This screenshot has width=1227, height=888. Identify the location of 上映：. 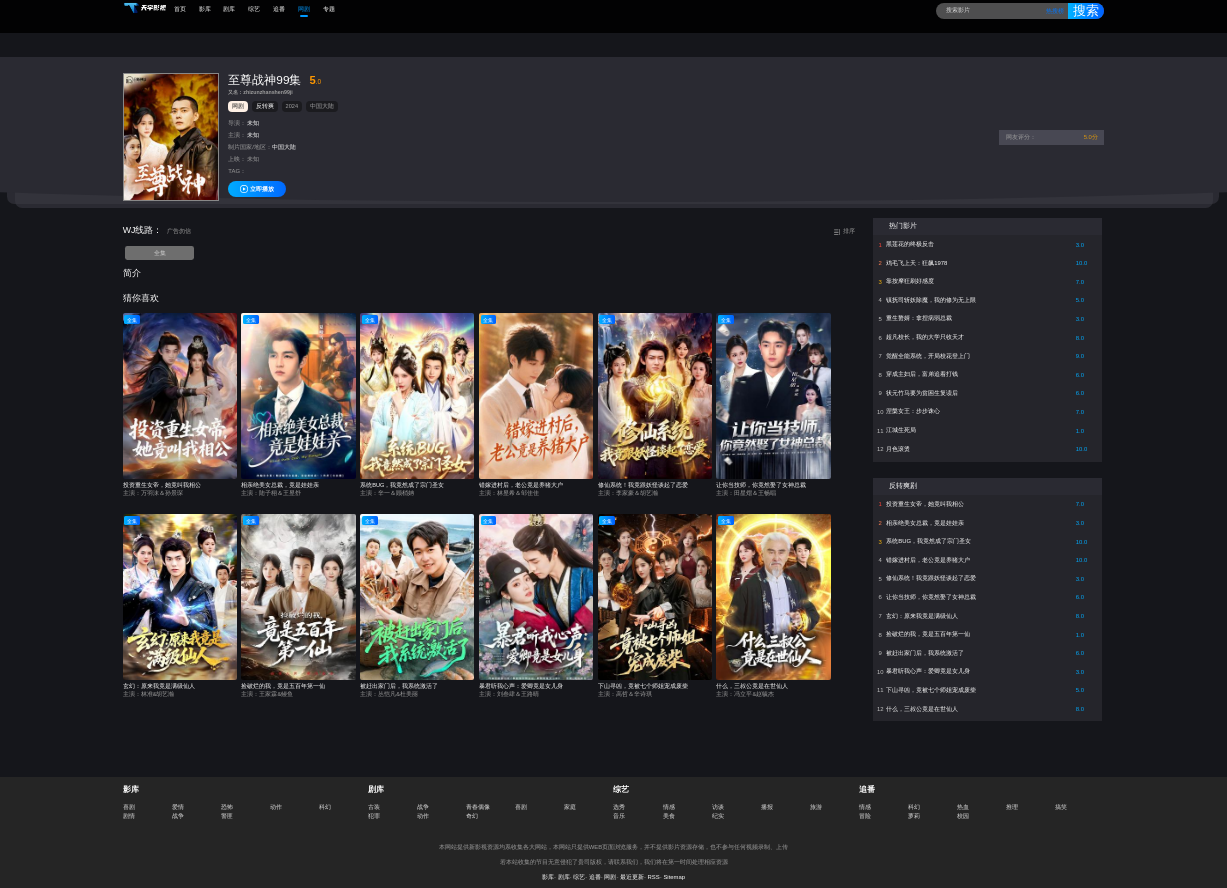
(237, 150).